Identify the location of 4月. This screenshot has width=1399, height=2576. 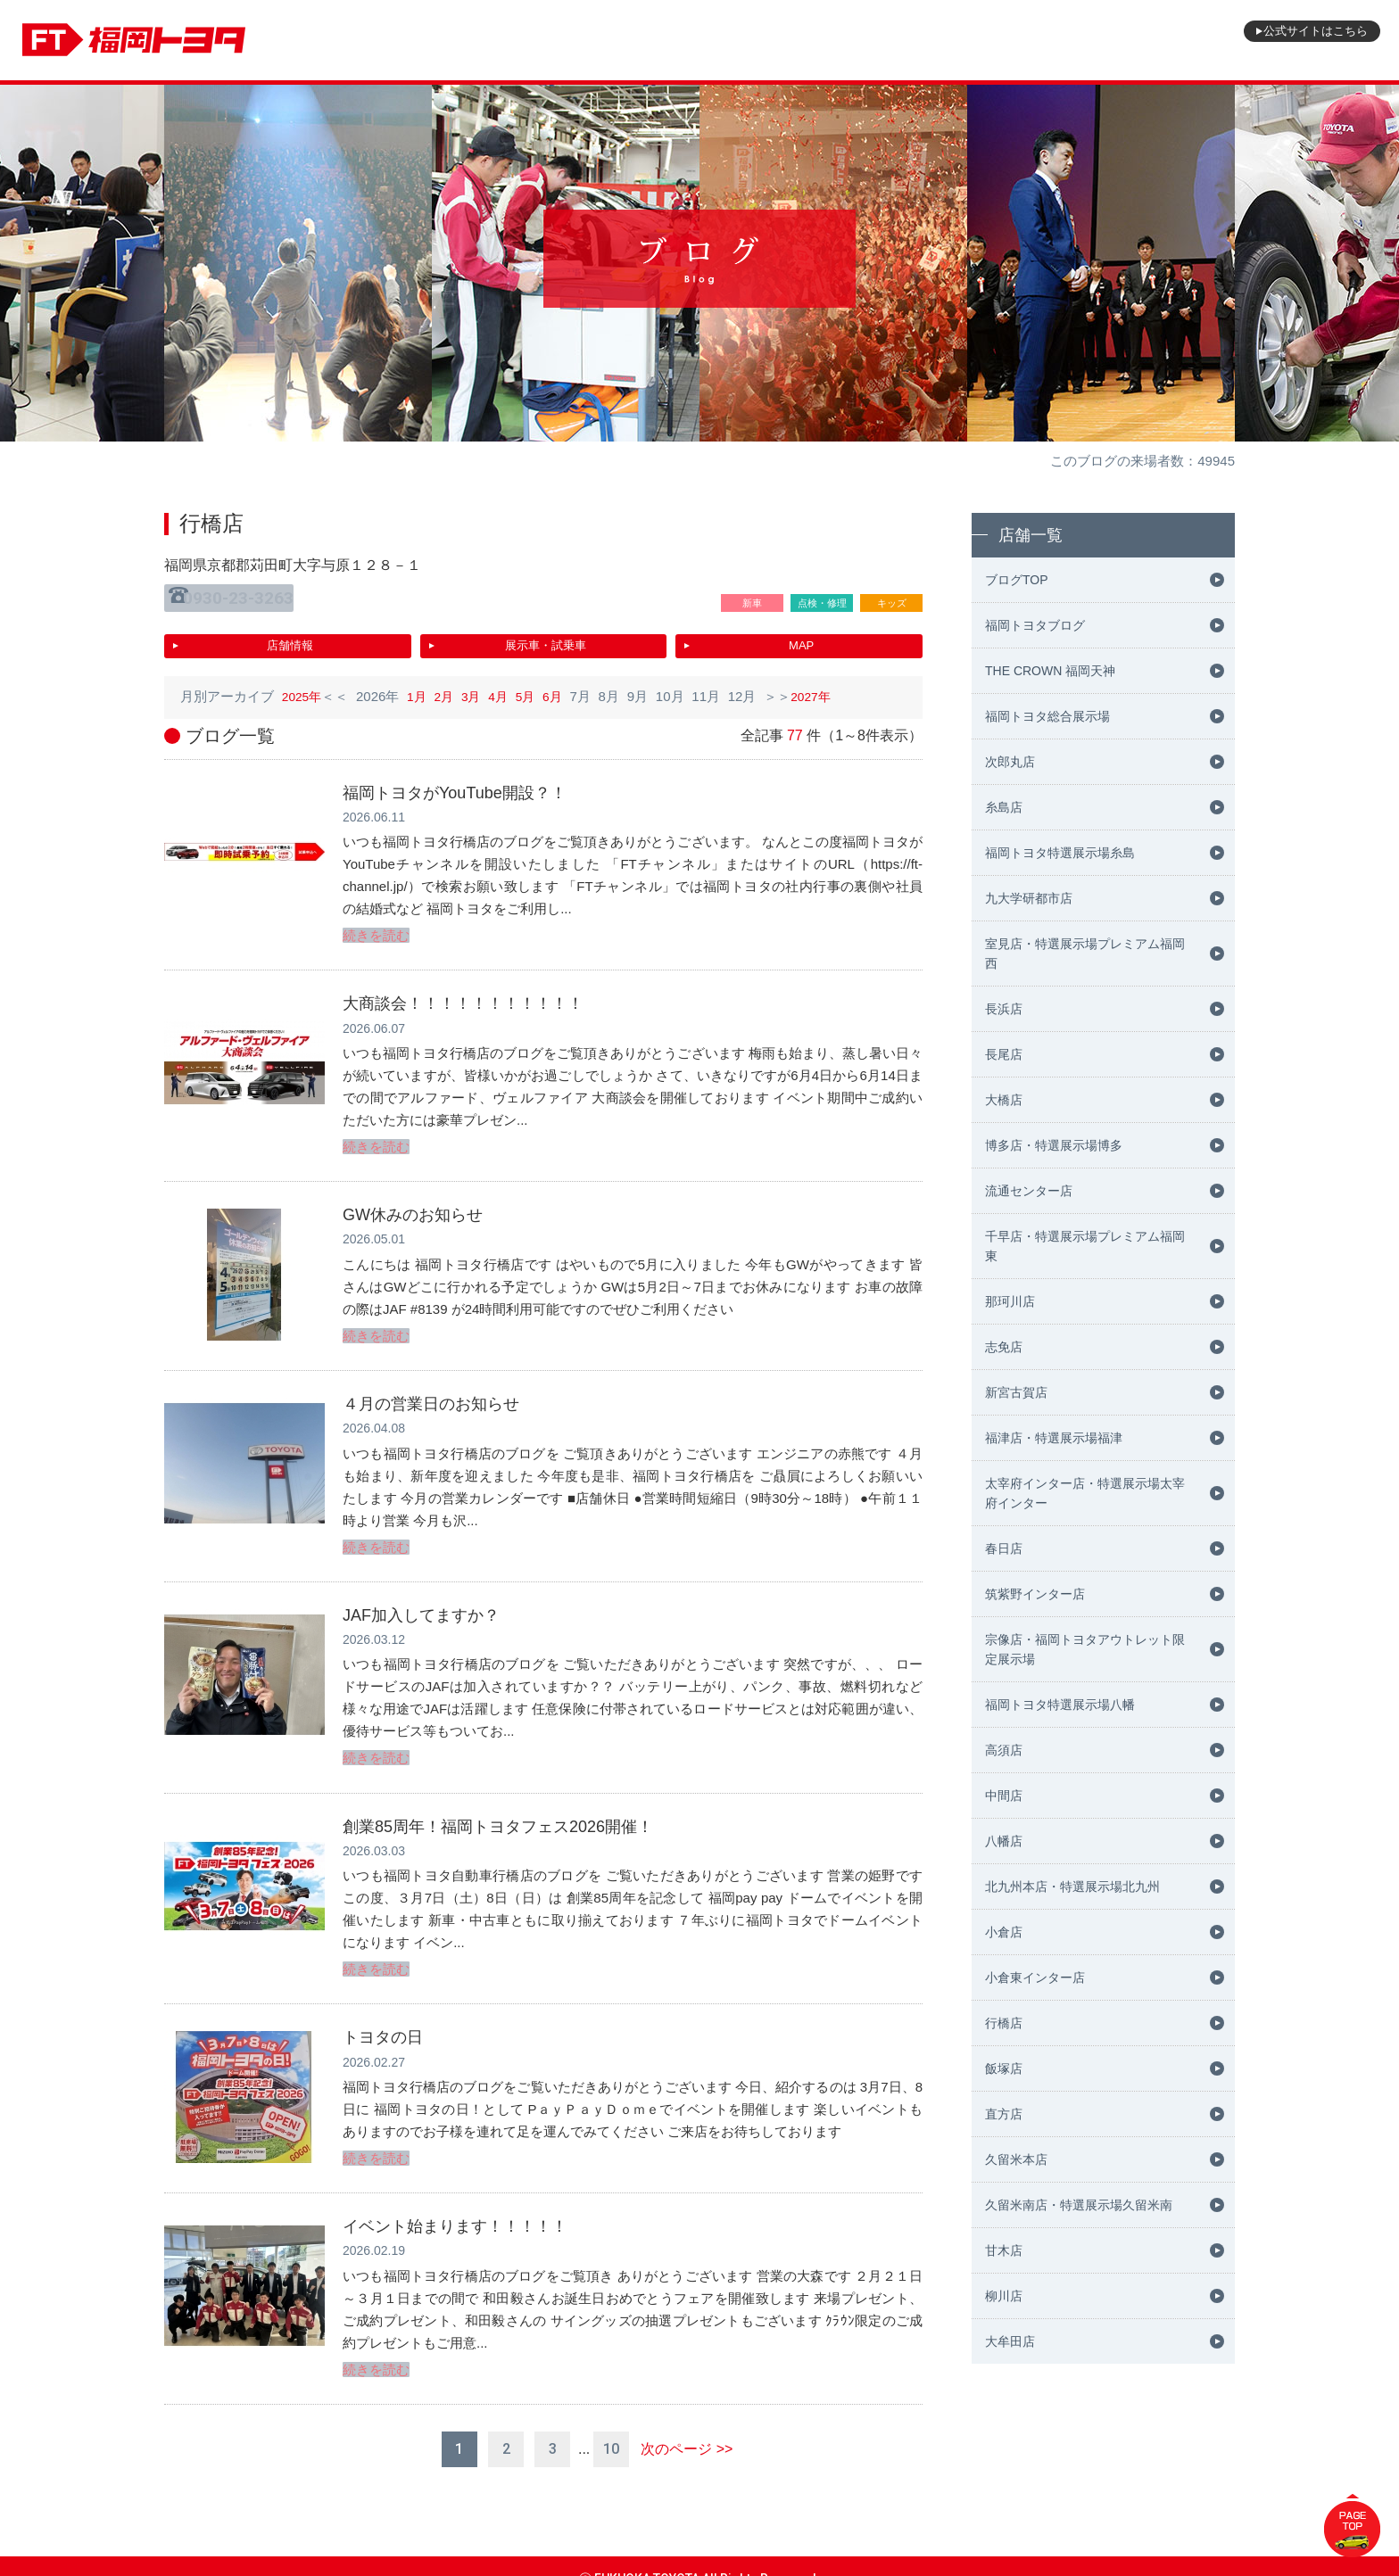
(506, 687).